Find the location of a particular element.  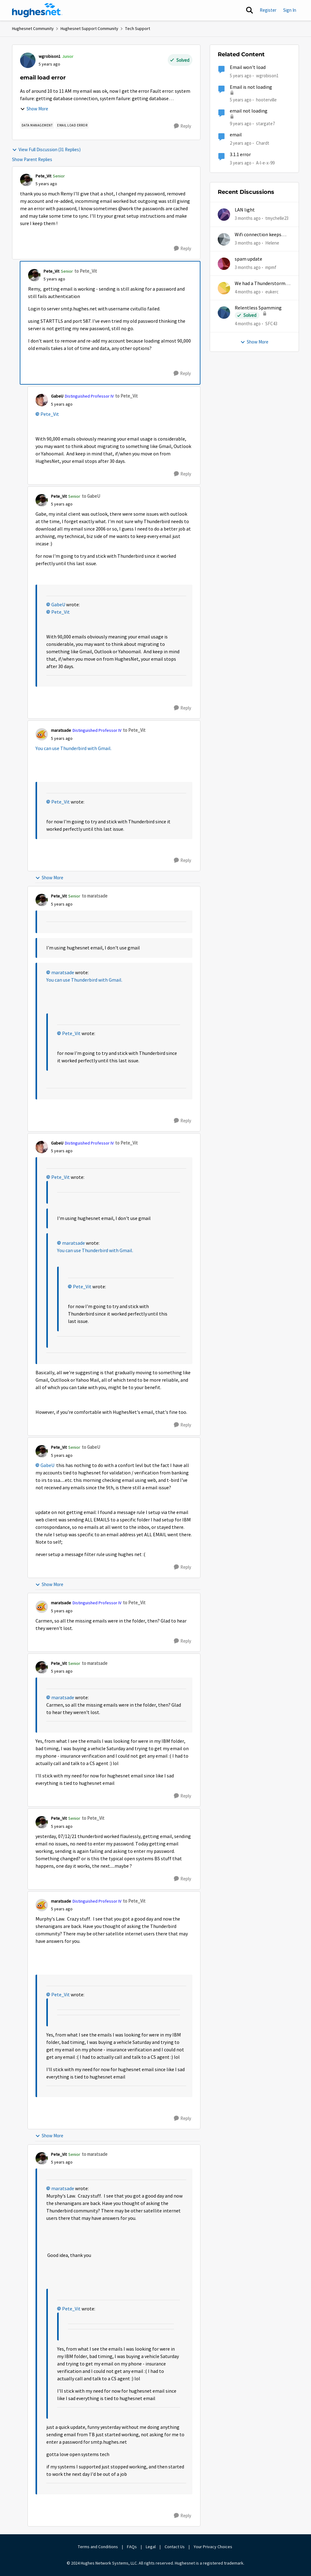

[View Profile: SFC43,] is located at coordinates (224, 312).